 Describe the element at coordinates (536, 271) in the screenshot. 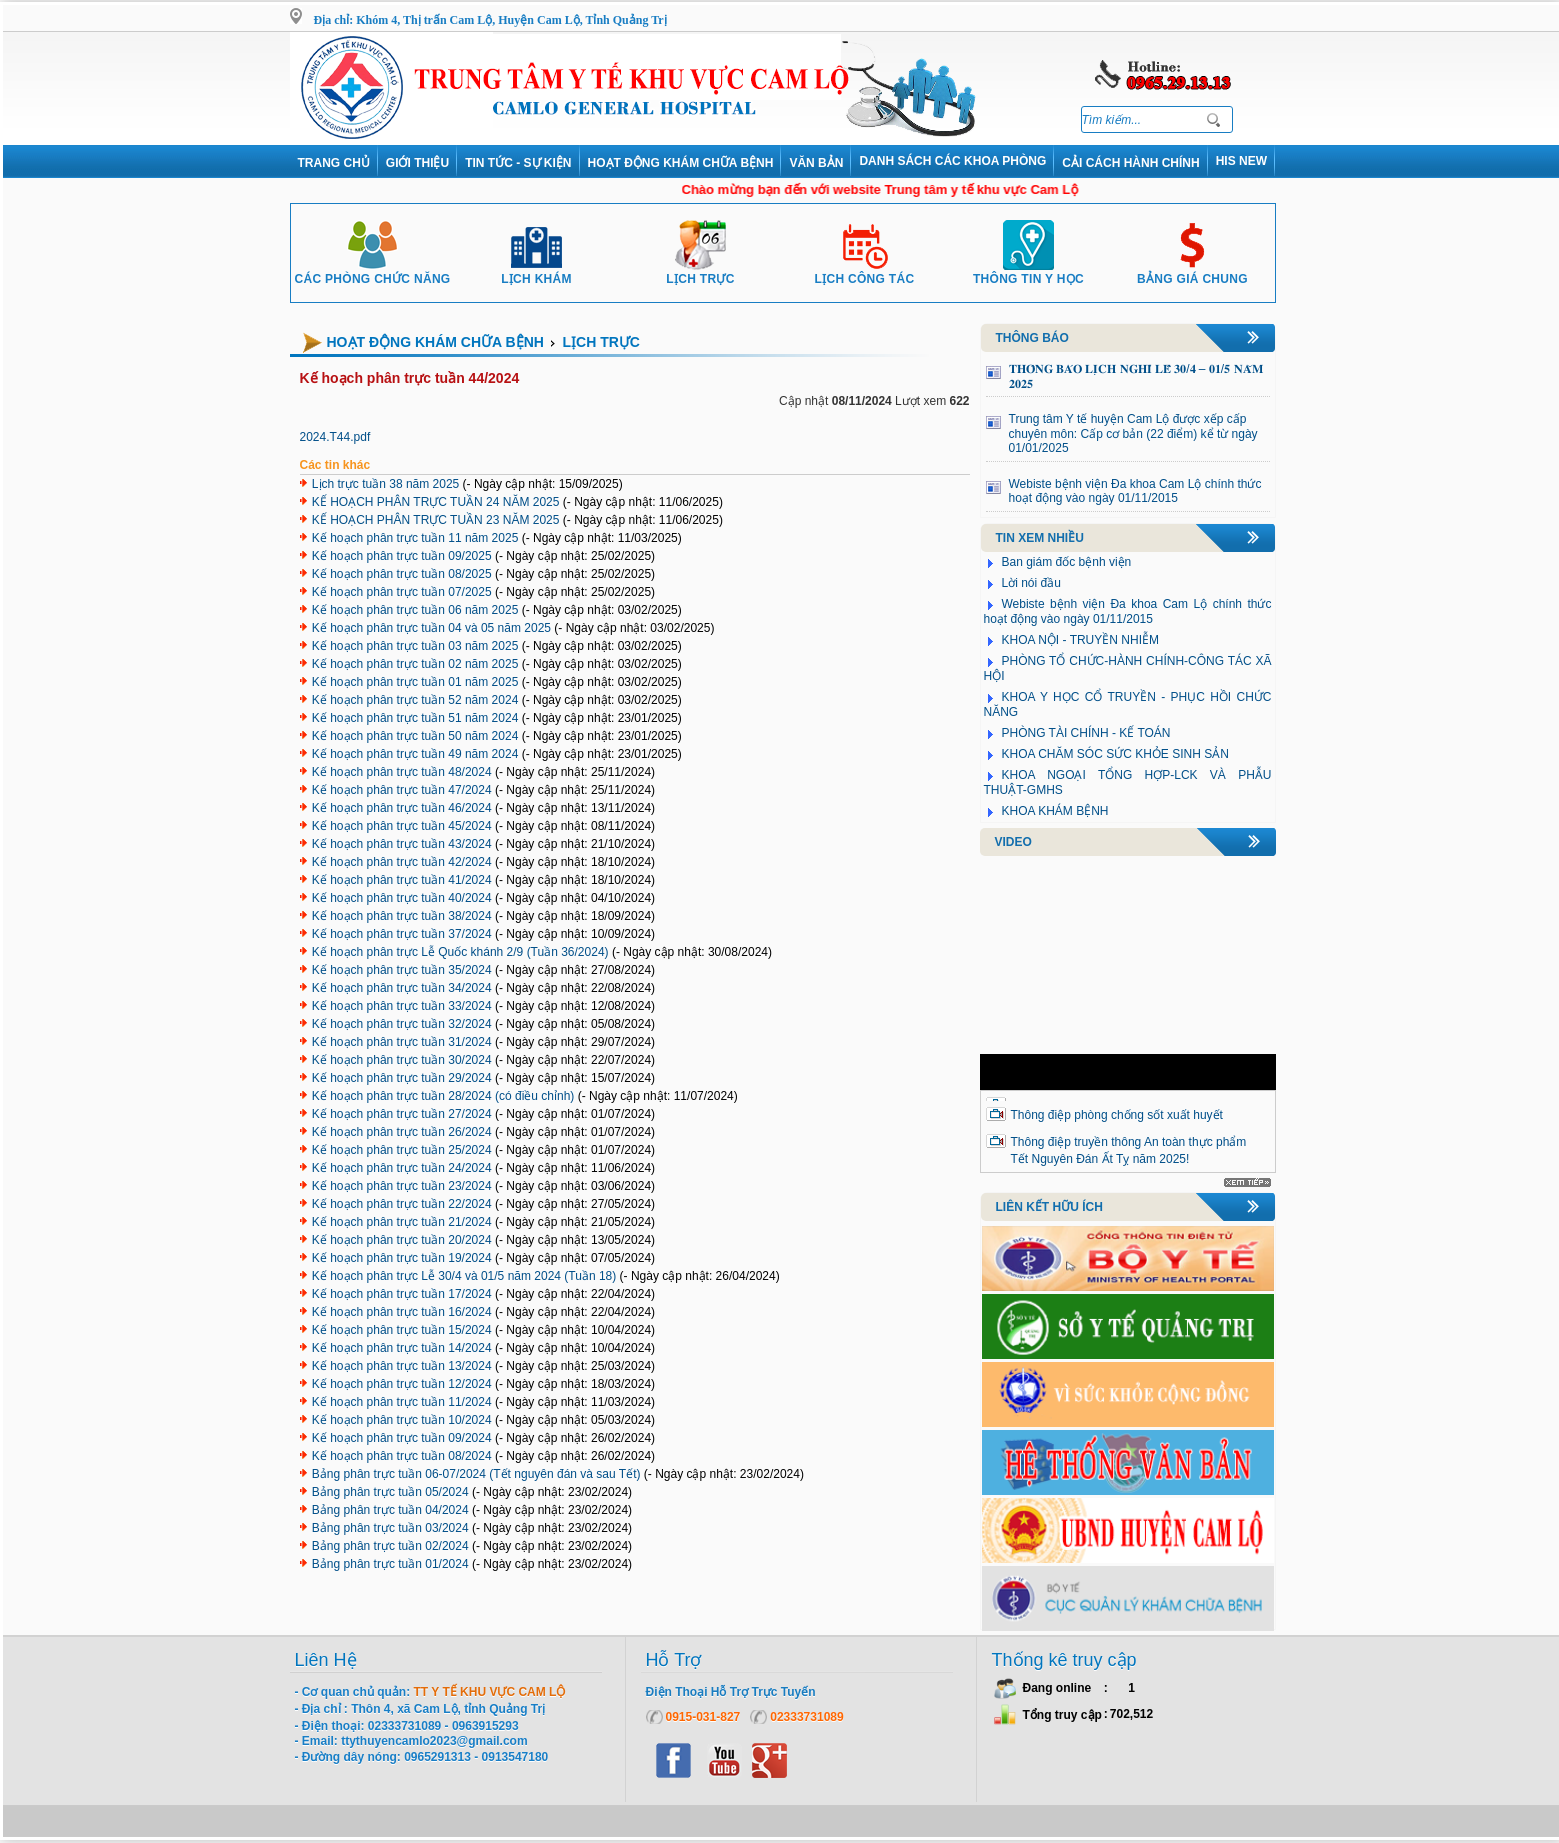

I see `Lịch khám` at that location.